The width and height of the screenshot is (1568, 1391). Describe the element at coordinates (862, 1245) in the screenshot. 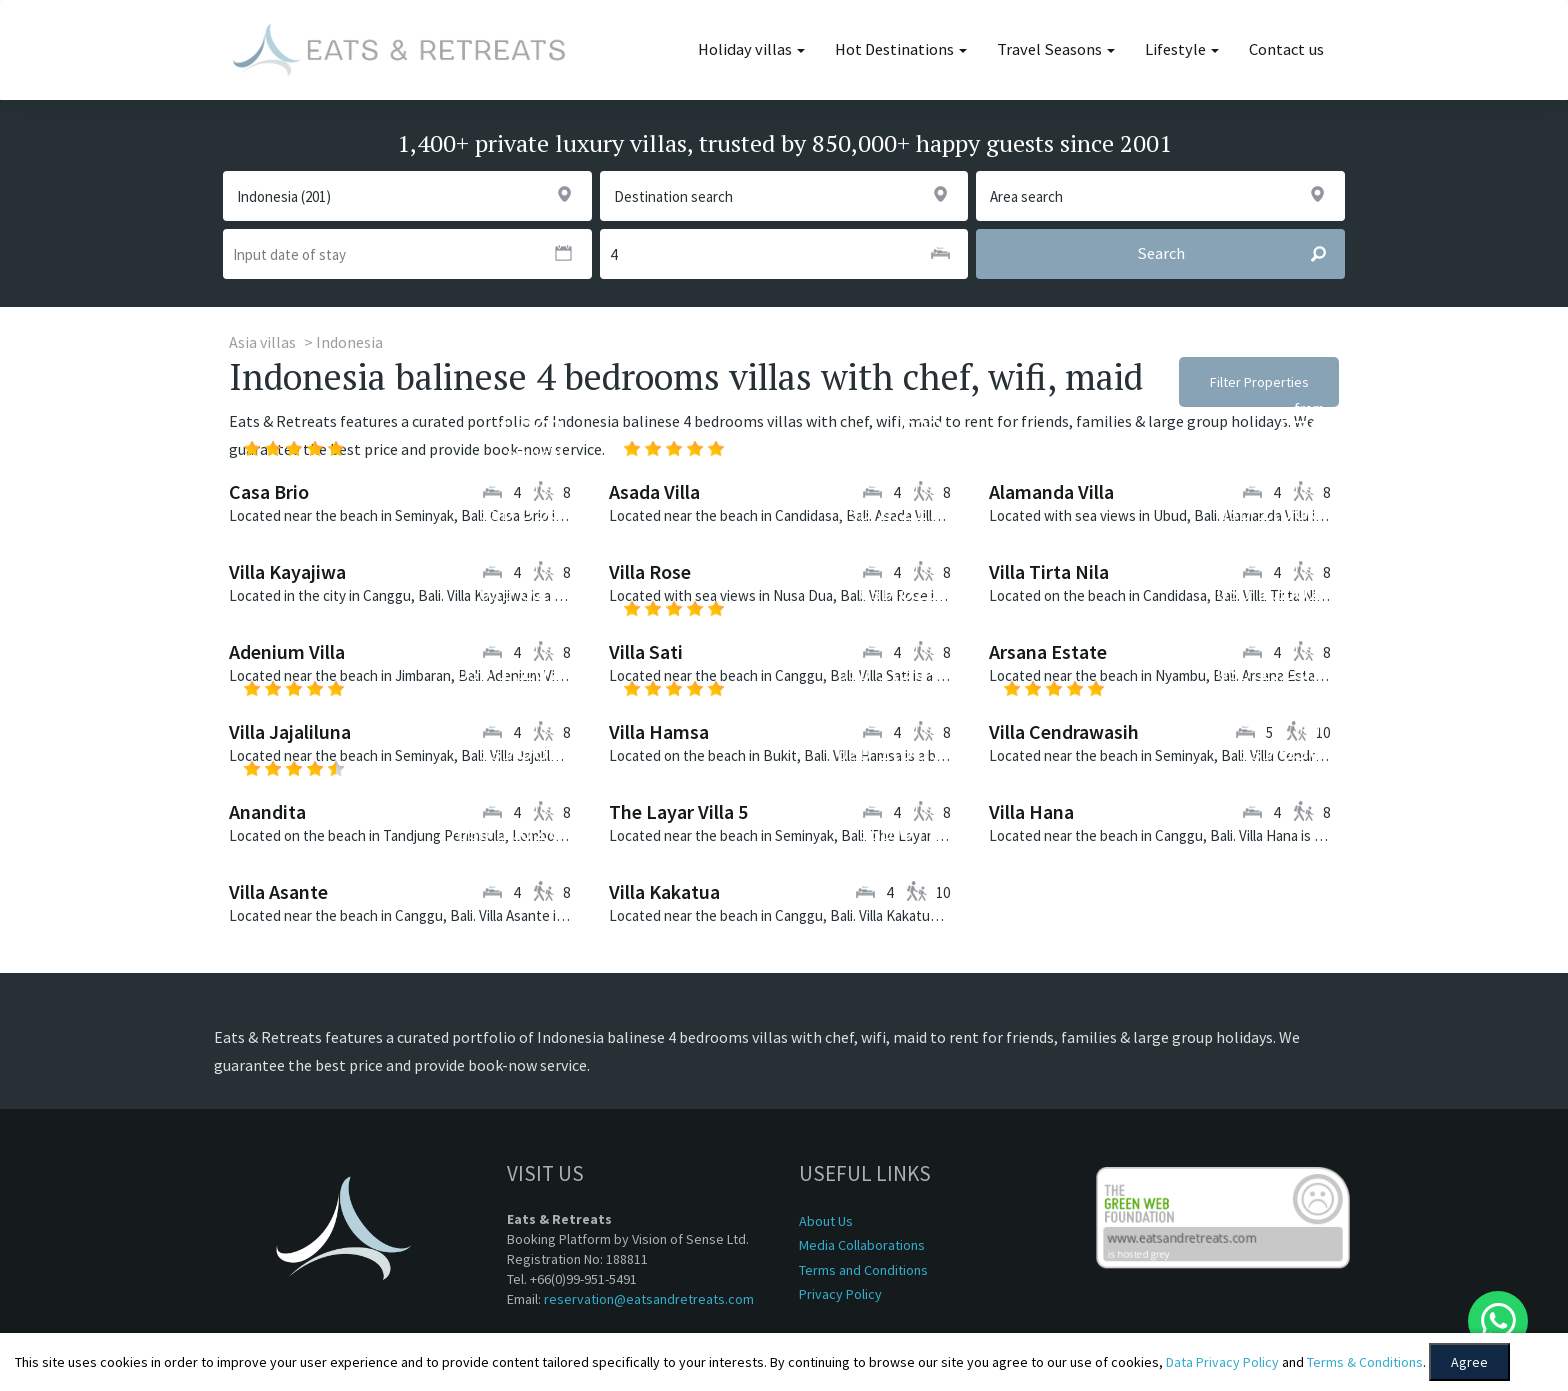

I see `Media Collaborations` at that location.